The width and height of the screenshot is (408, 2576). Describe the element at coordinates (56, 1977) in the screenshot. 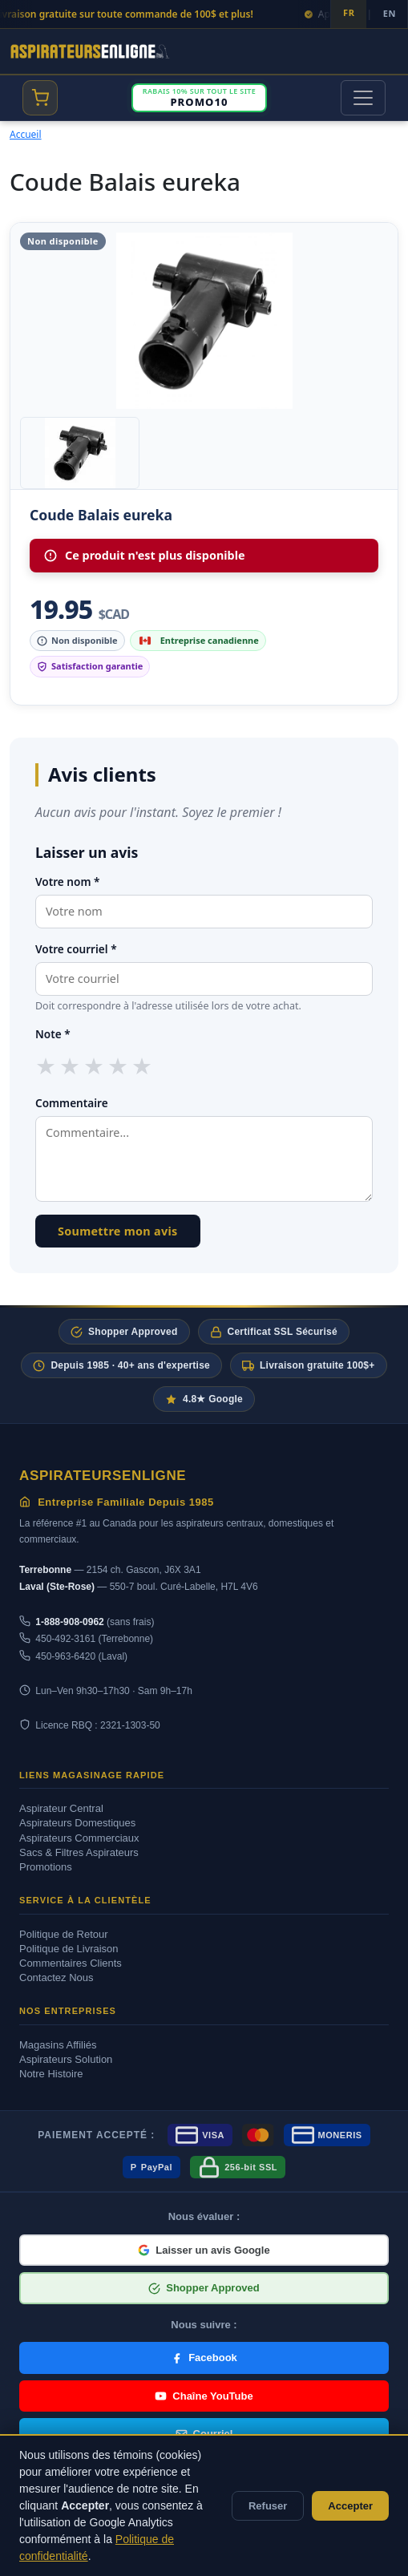

I see `Contactez Nous` at that location.